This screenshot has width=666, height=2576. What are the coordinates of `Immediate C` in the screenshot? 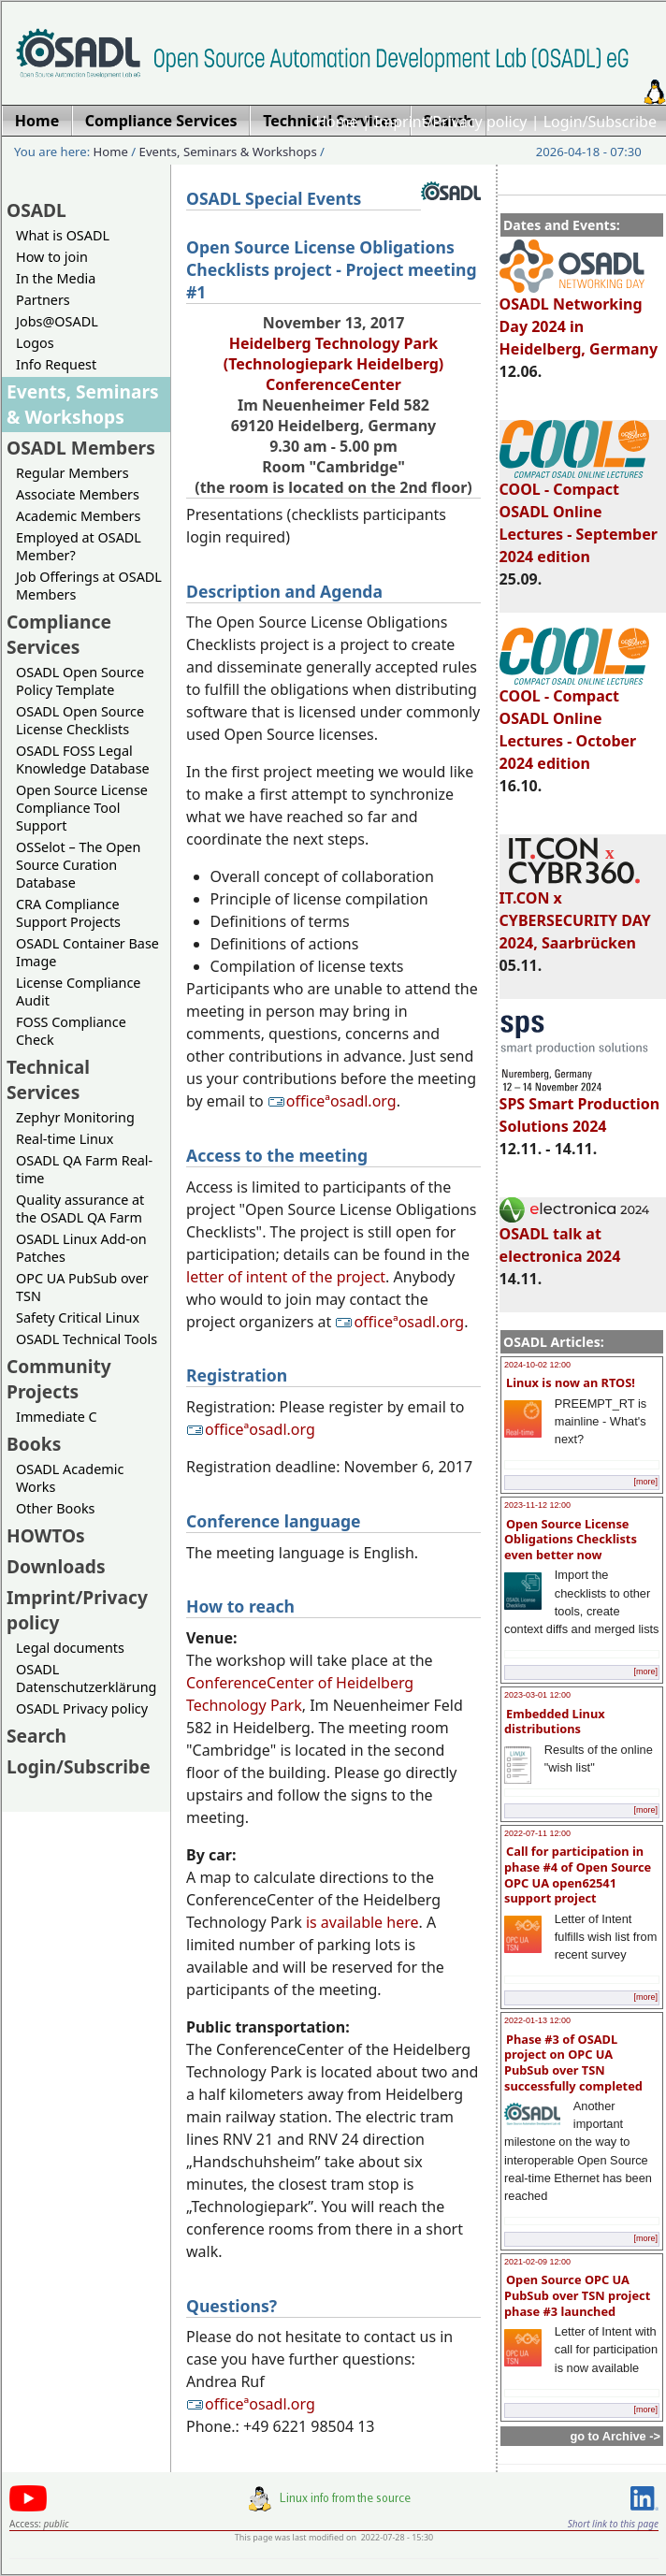 It's located at (56, 1416).